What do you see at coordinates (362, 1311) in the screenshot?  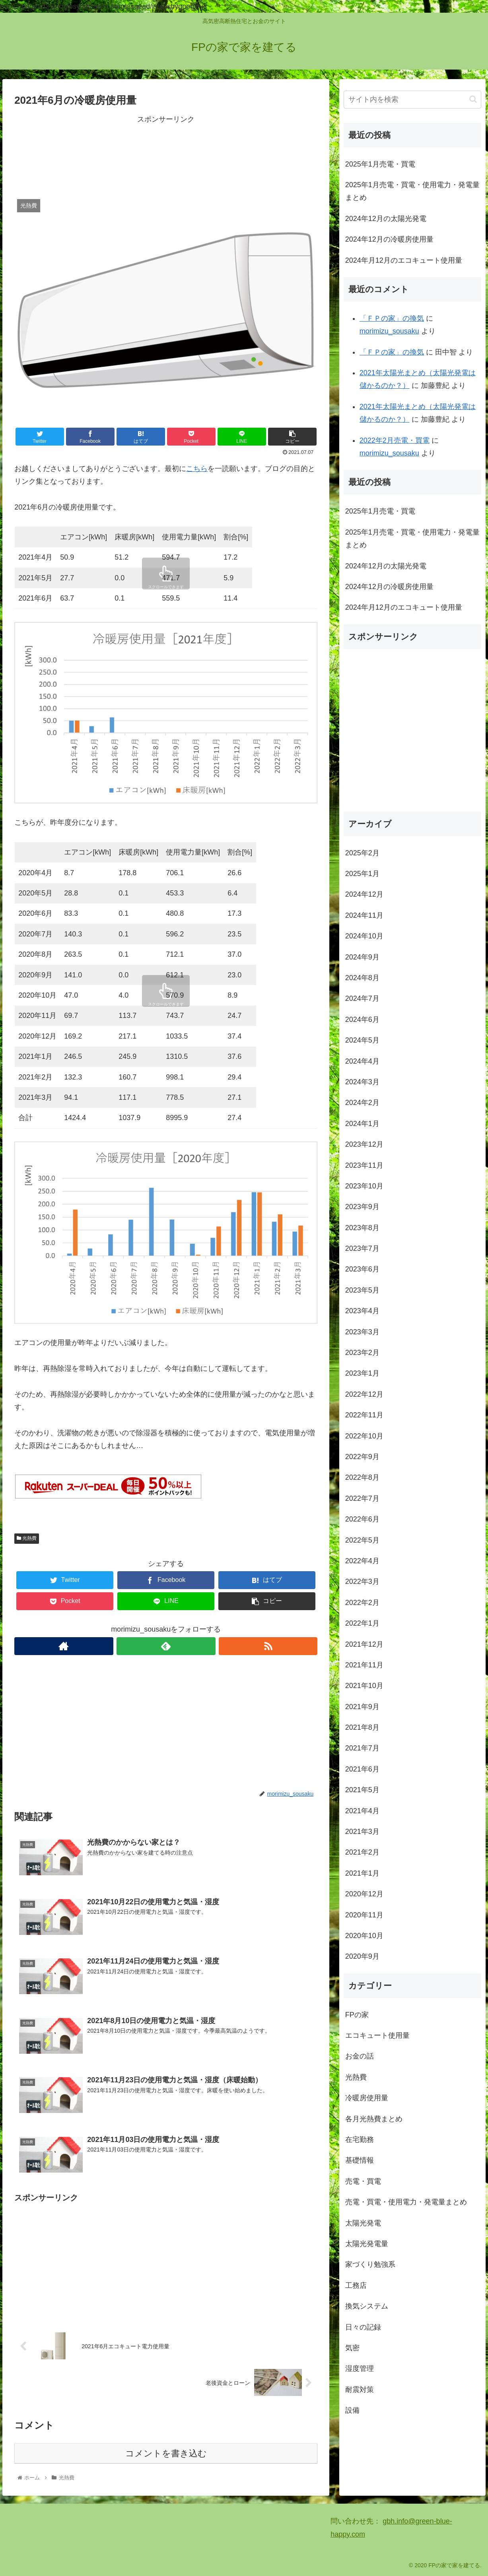 I see `2023年4月` at bounding box center [362, 1311].